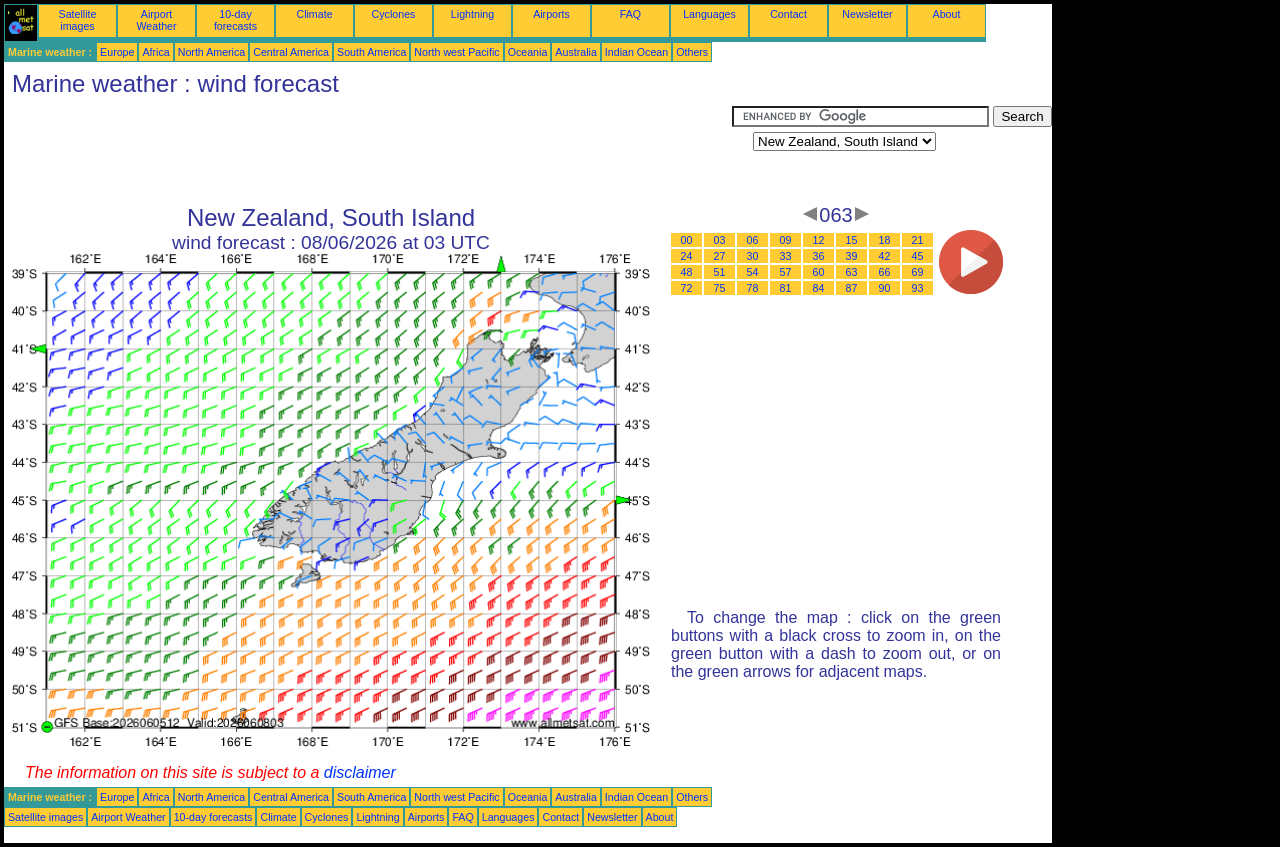 The image size is (1280, 847). Describe the element at coordinates (636, 52) in the screenshot. I see `Indian Ocean` at that location.